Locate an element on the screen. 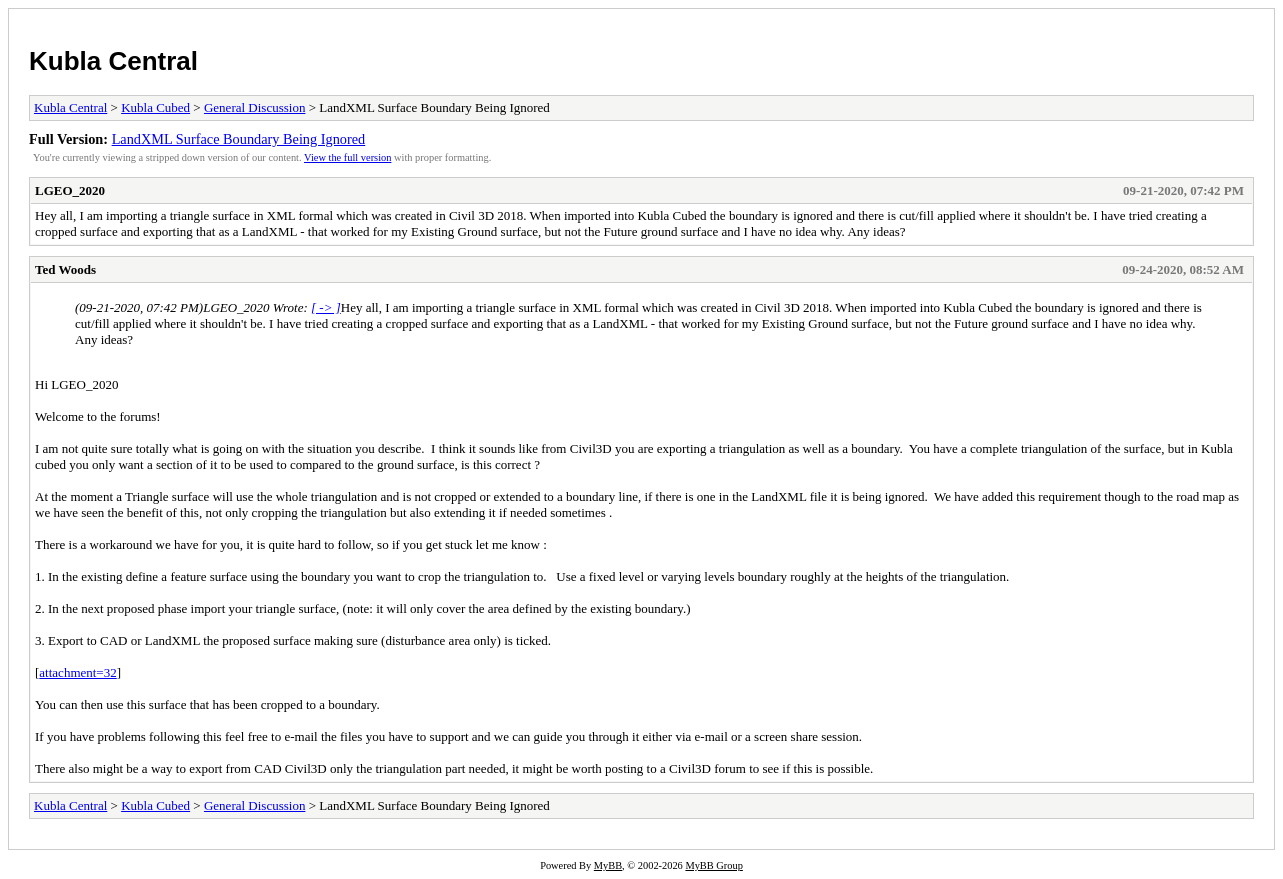 The width and height of the screenshot is (1283, 879). View the full version is located at coordinates (347, 157).